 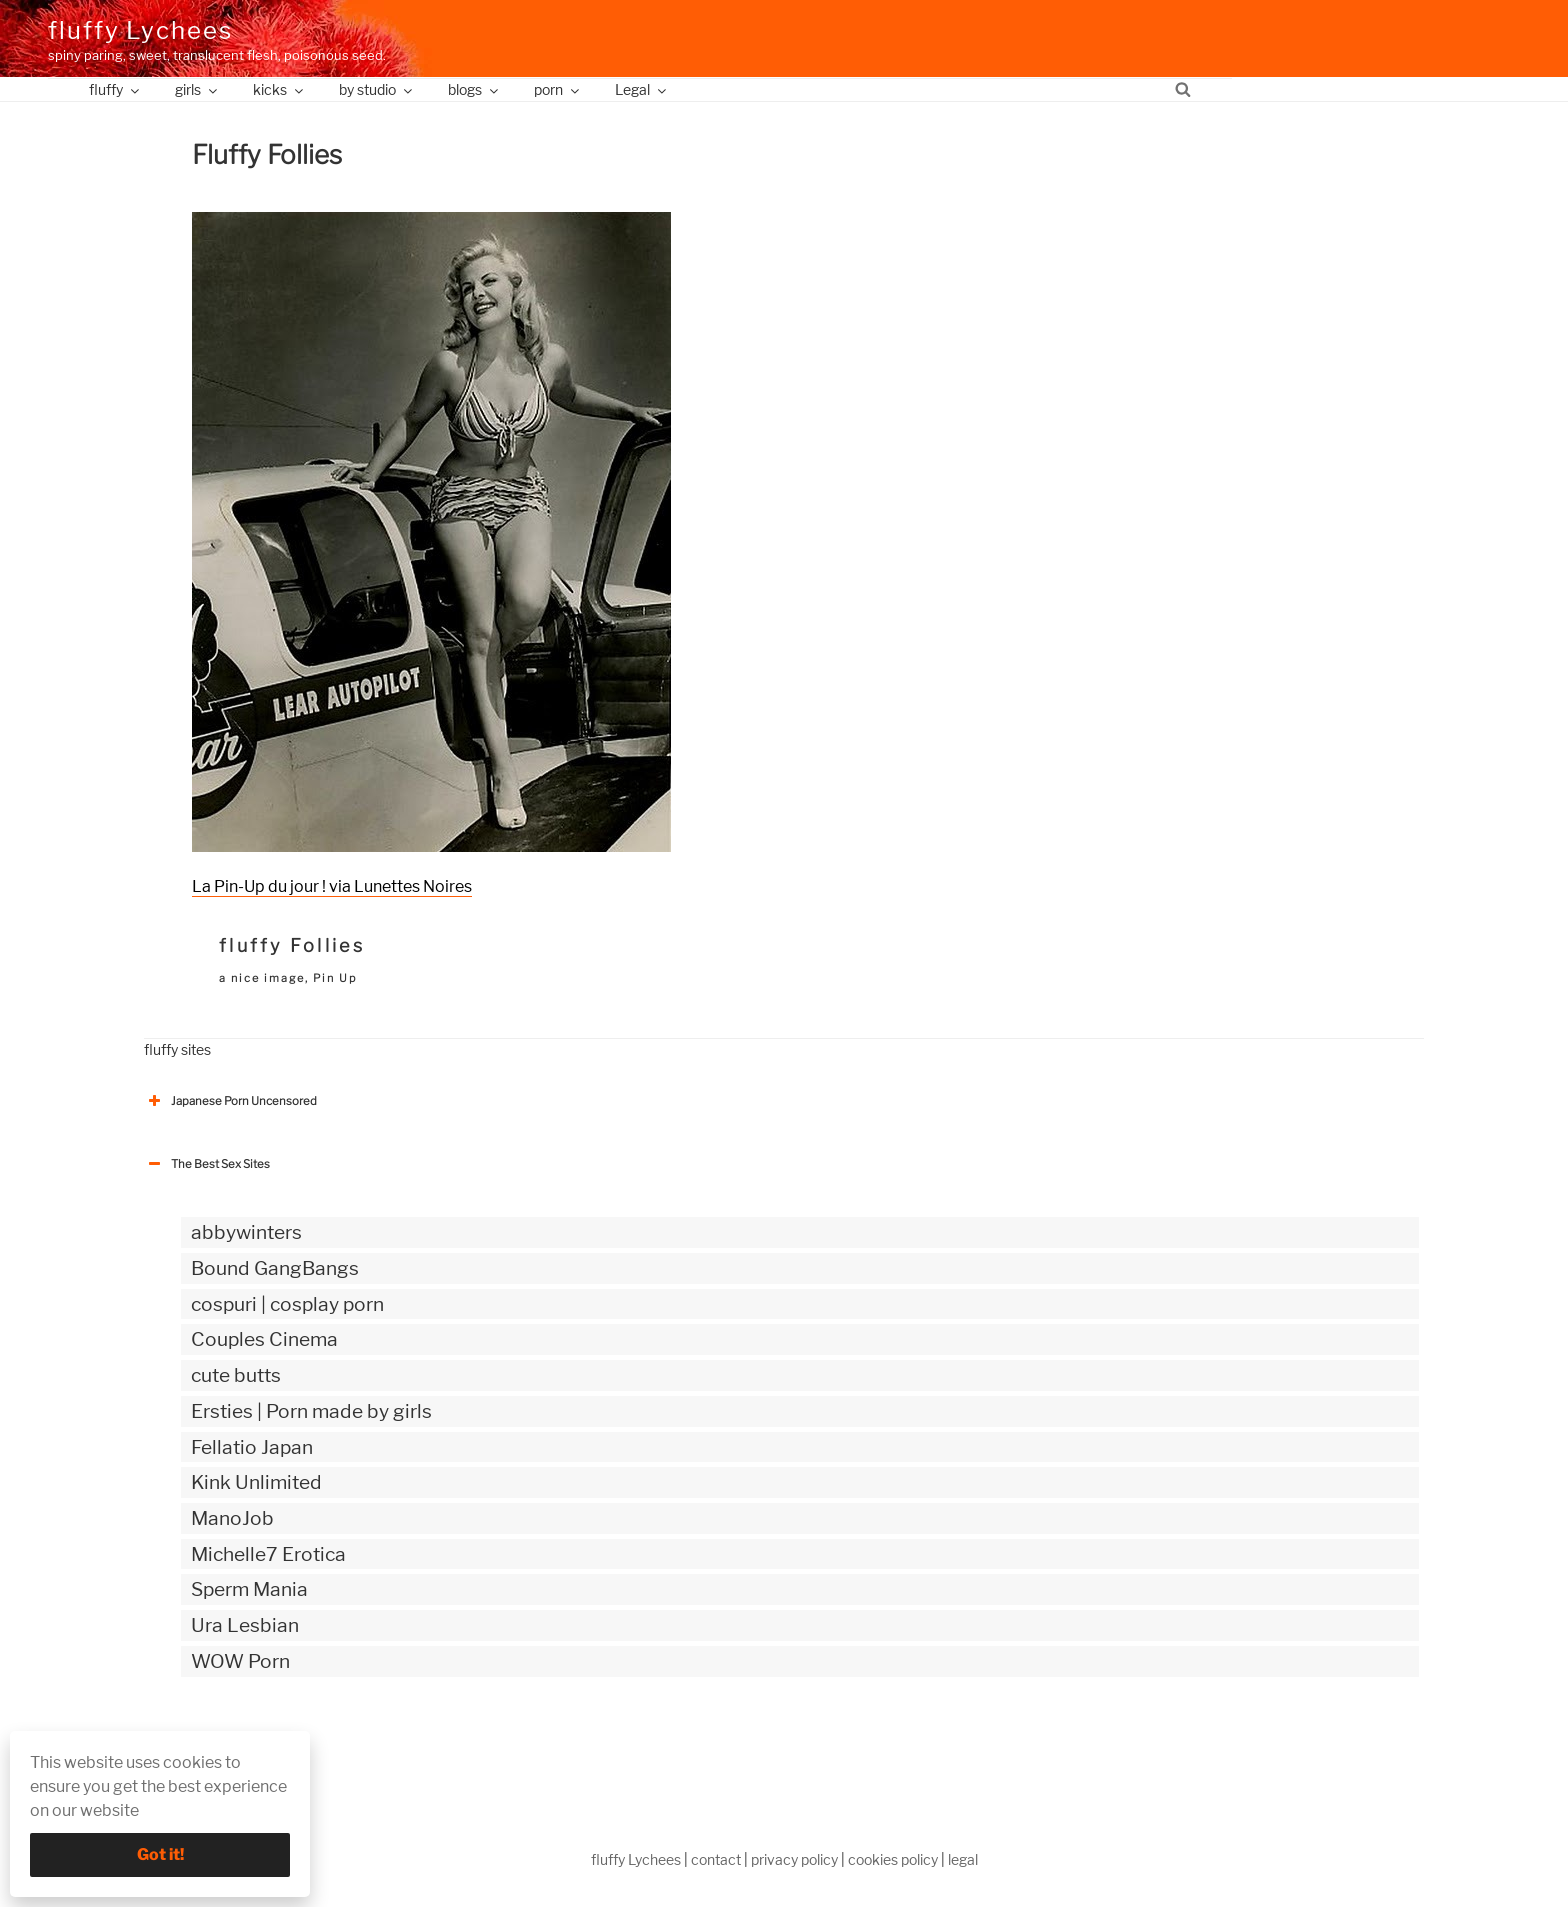 I want to click on Got it!, so click(x=160, y=1854).